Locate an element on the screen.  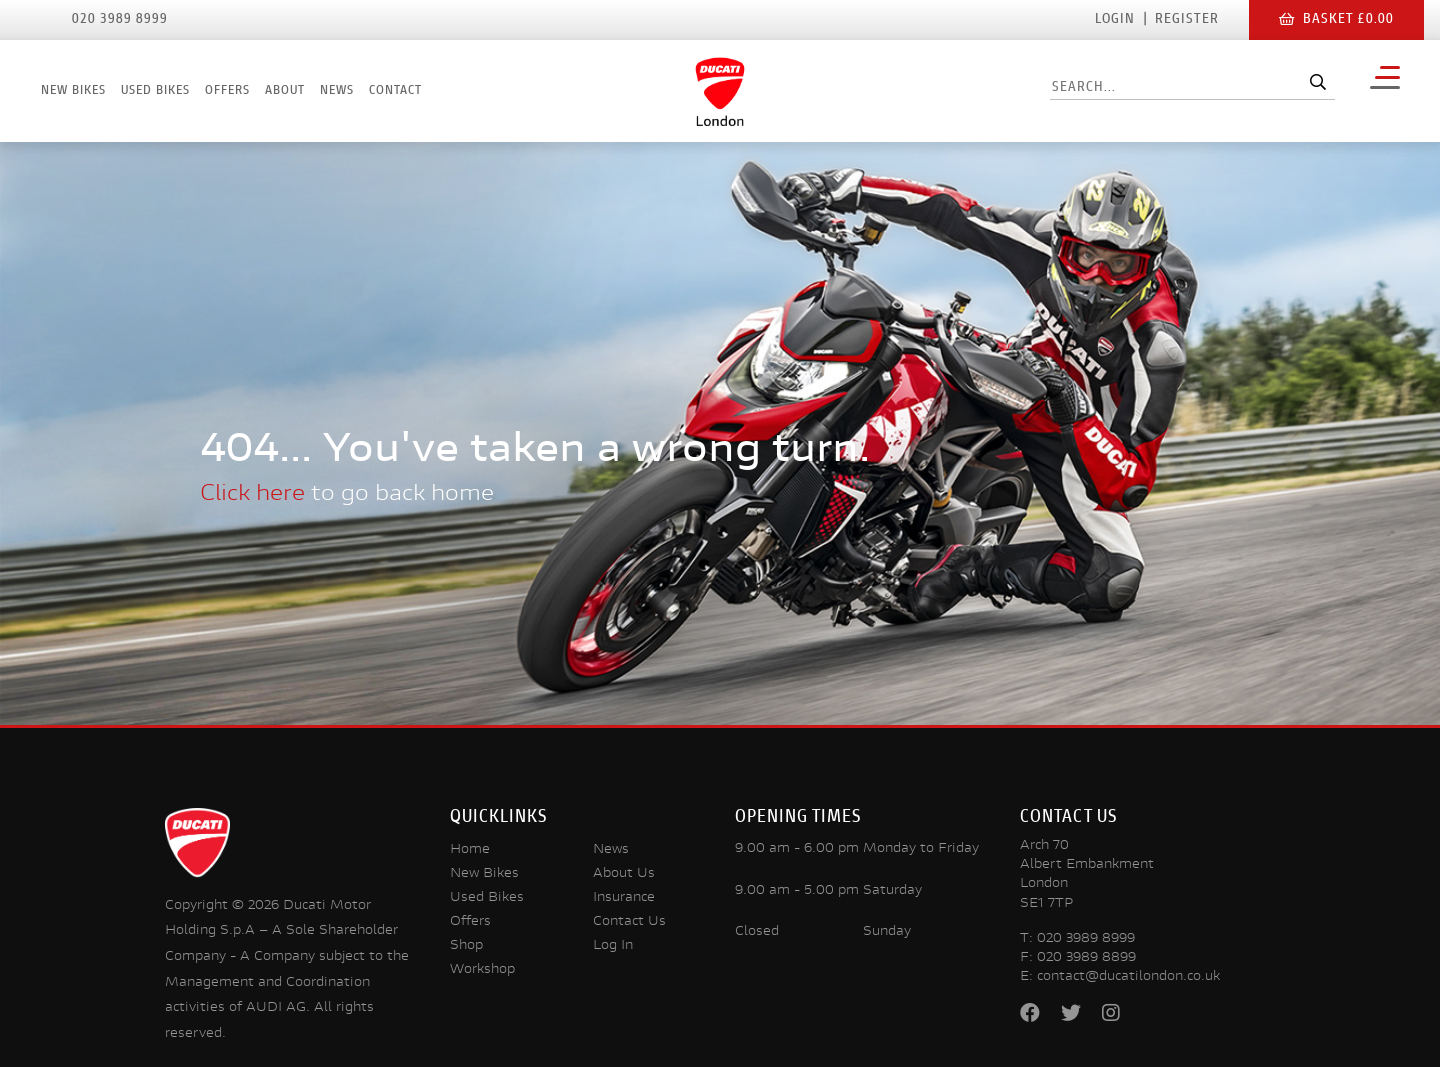
Insurance is located at coordinates (624, 898).